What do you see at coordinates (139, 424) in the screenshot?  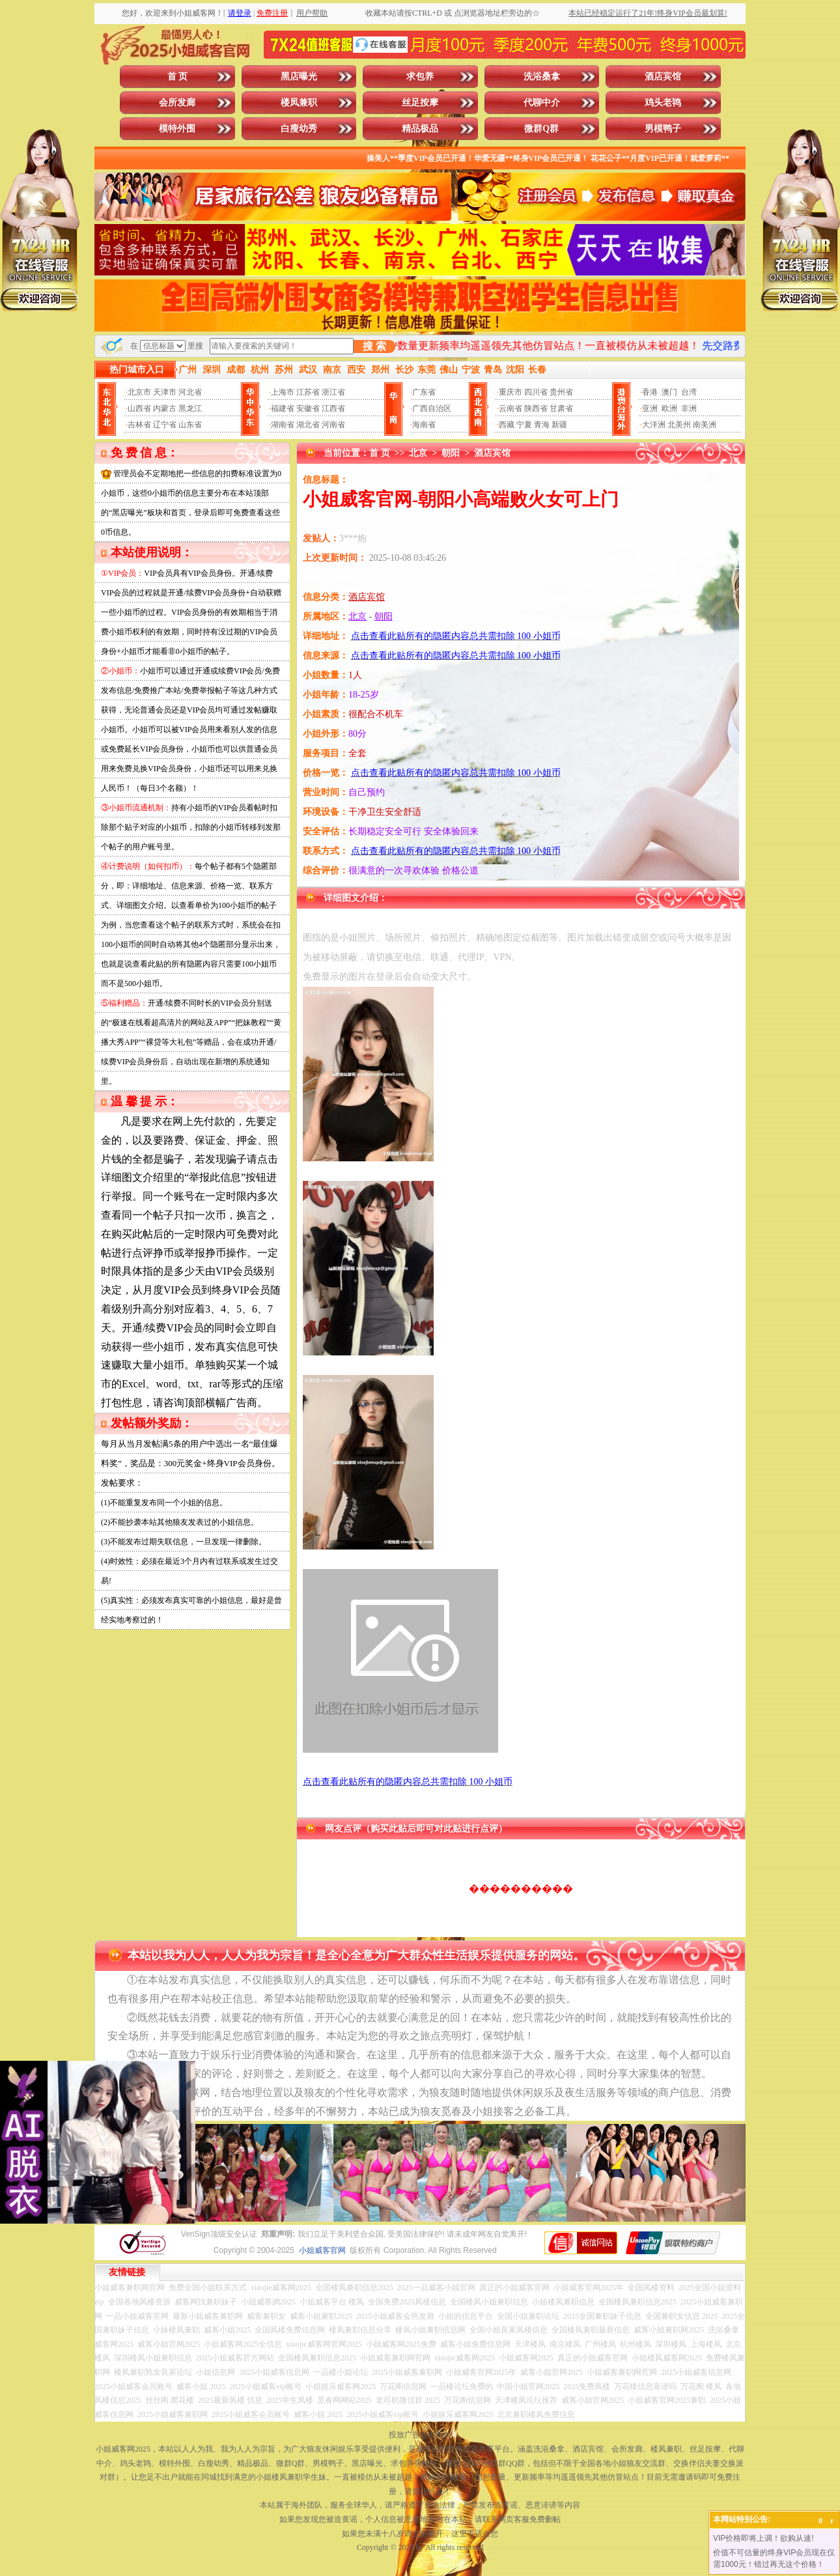 I see `吉林省` at bounding box center [139, 424].